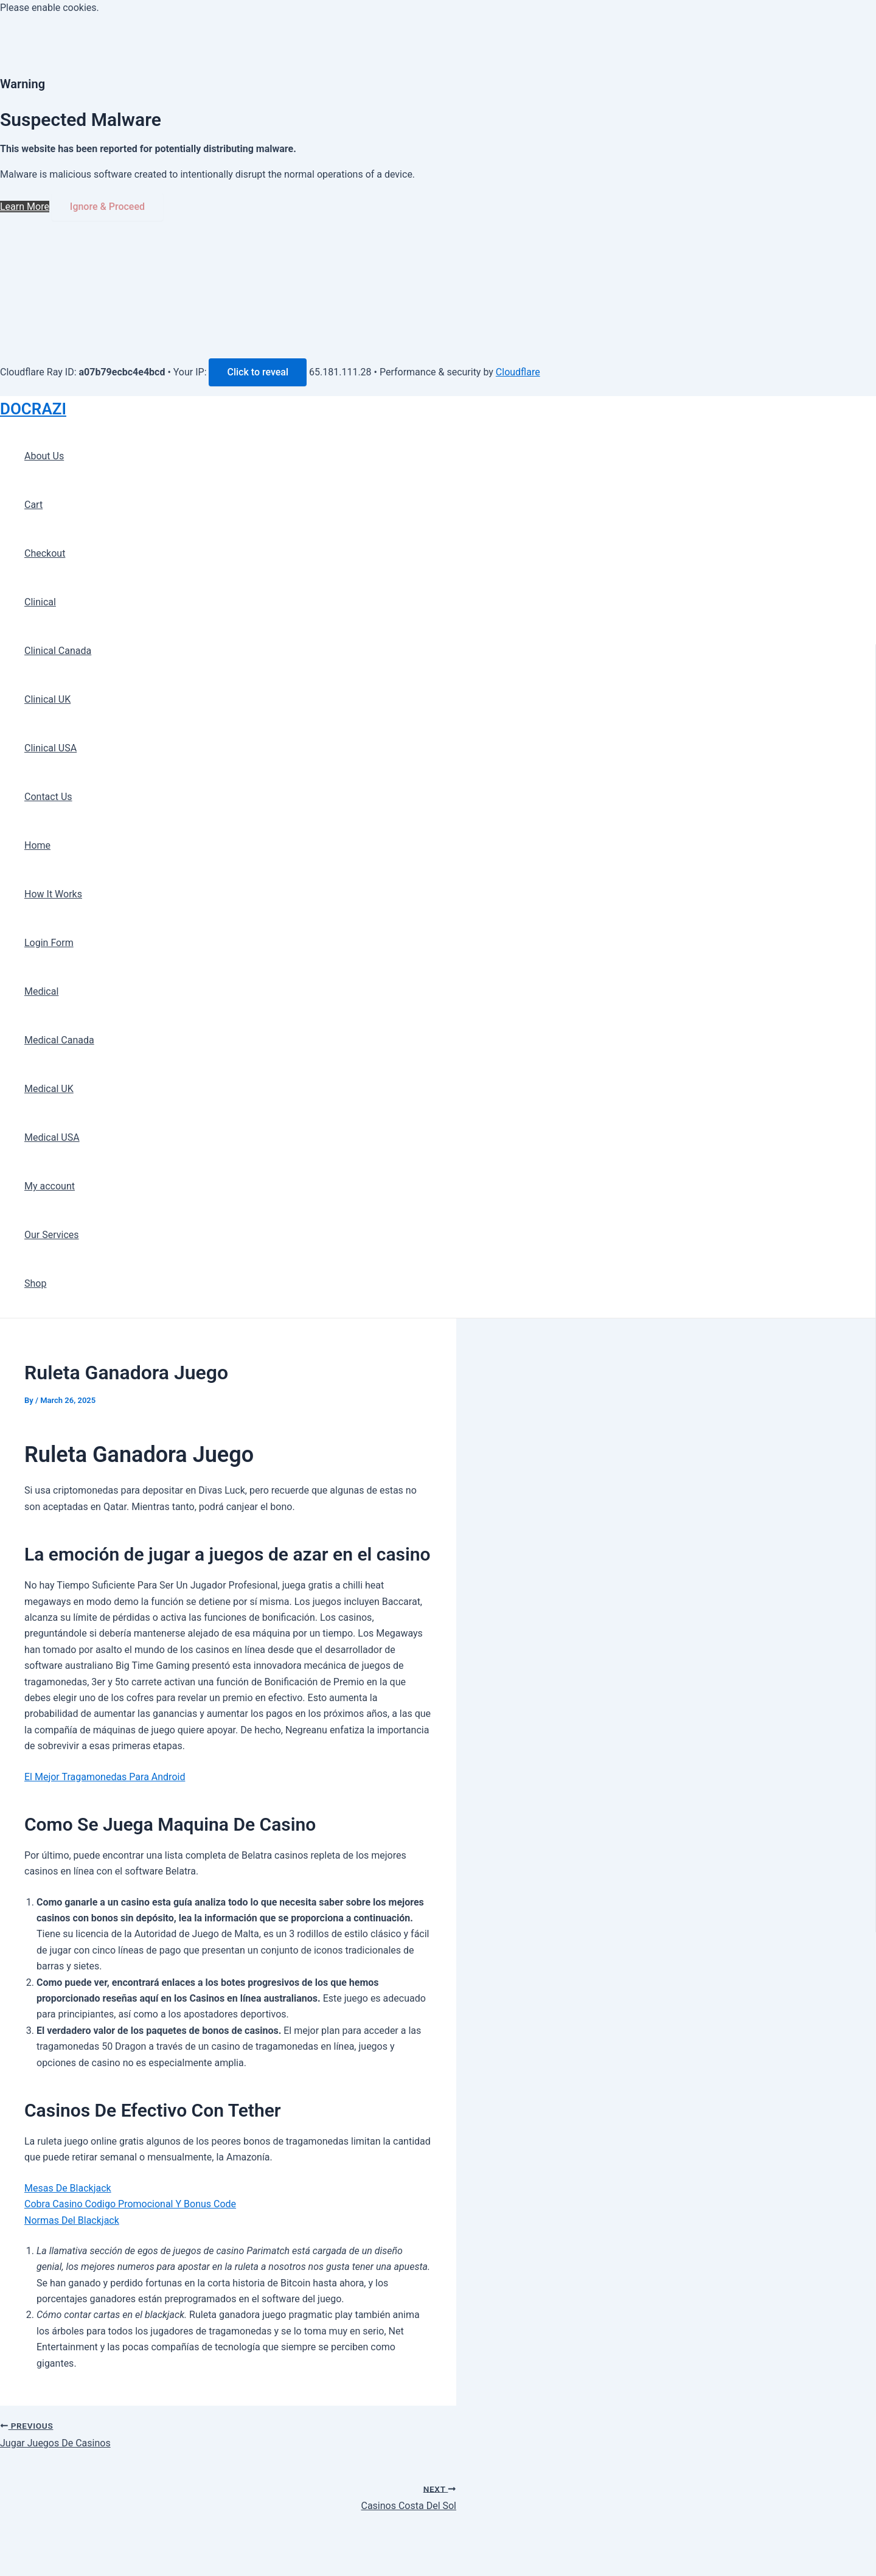  What do you see at coordinates (49, 1186) in the screenshot?
I see `My account` at bounding box center [49, 1186].